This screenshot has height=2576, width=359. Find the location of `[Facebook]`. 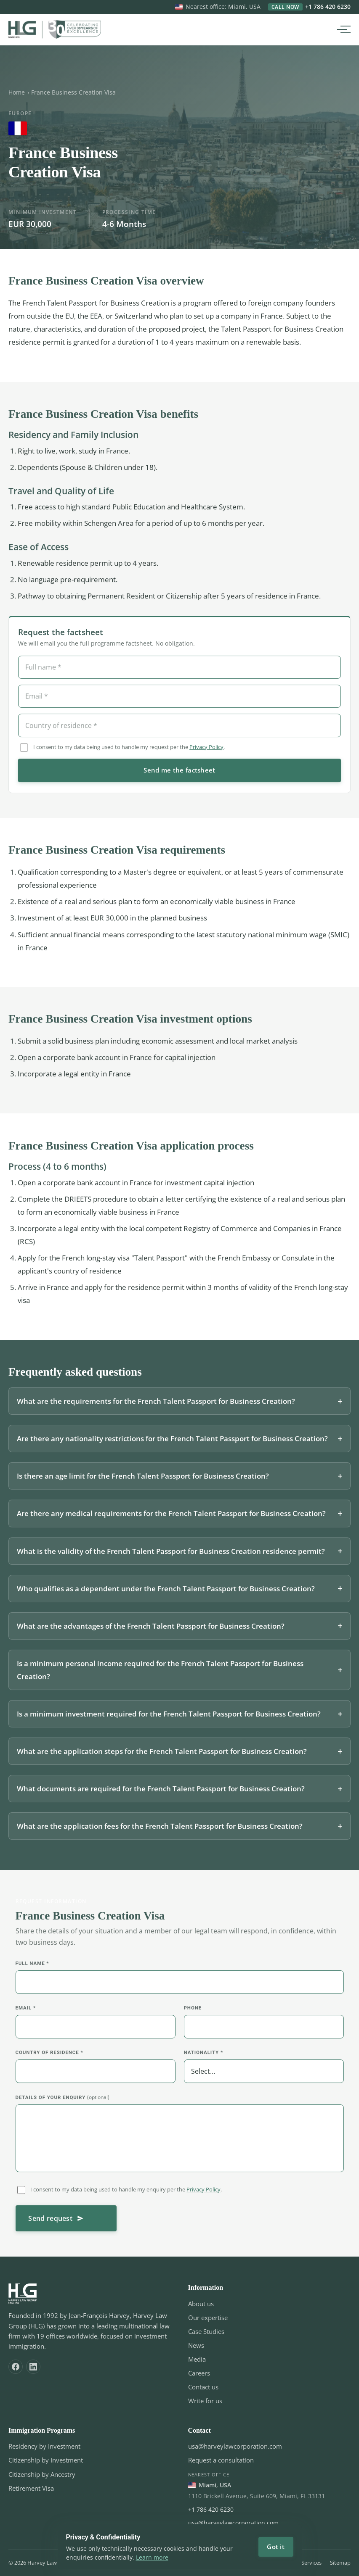

[Facebook] is located at coordinates (15, 2367).